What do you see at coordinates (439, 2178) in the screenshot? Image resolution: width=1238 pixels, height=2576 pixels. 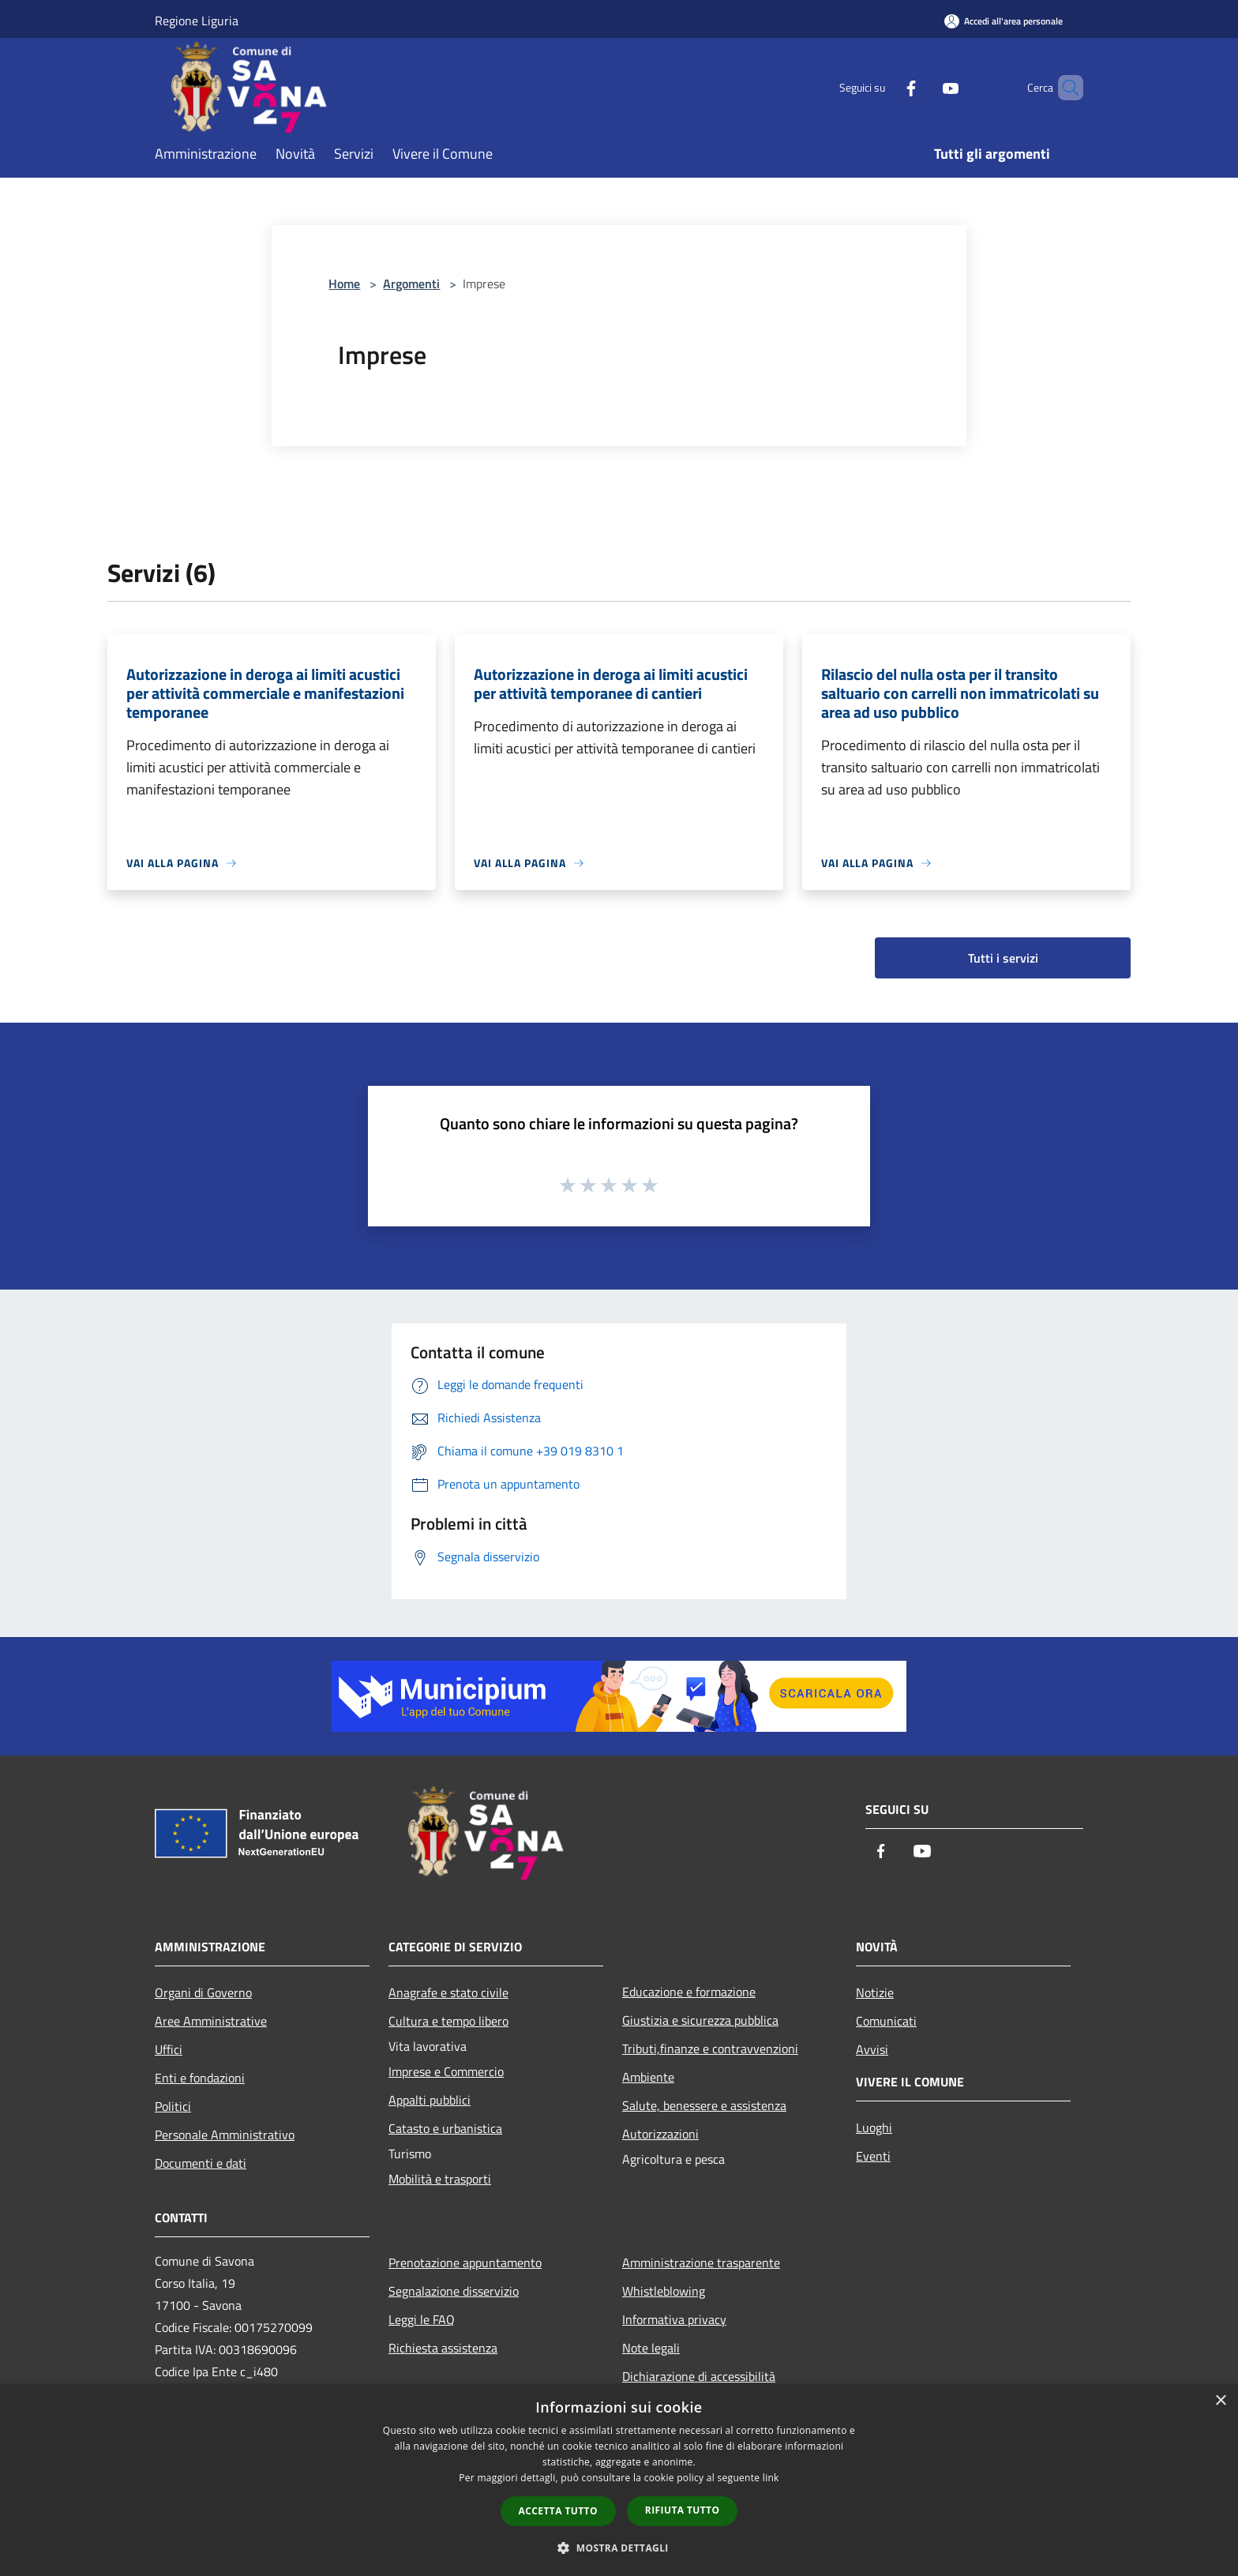 I see `Mobilità e trasporti` at bounding box center [439, 2178].